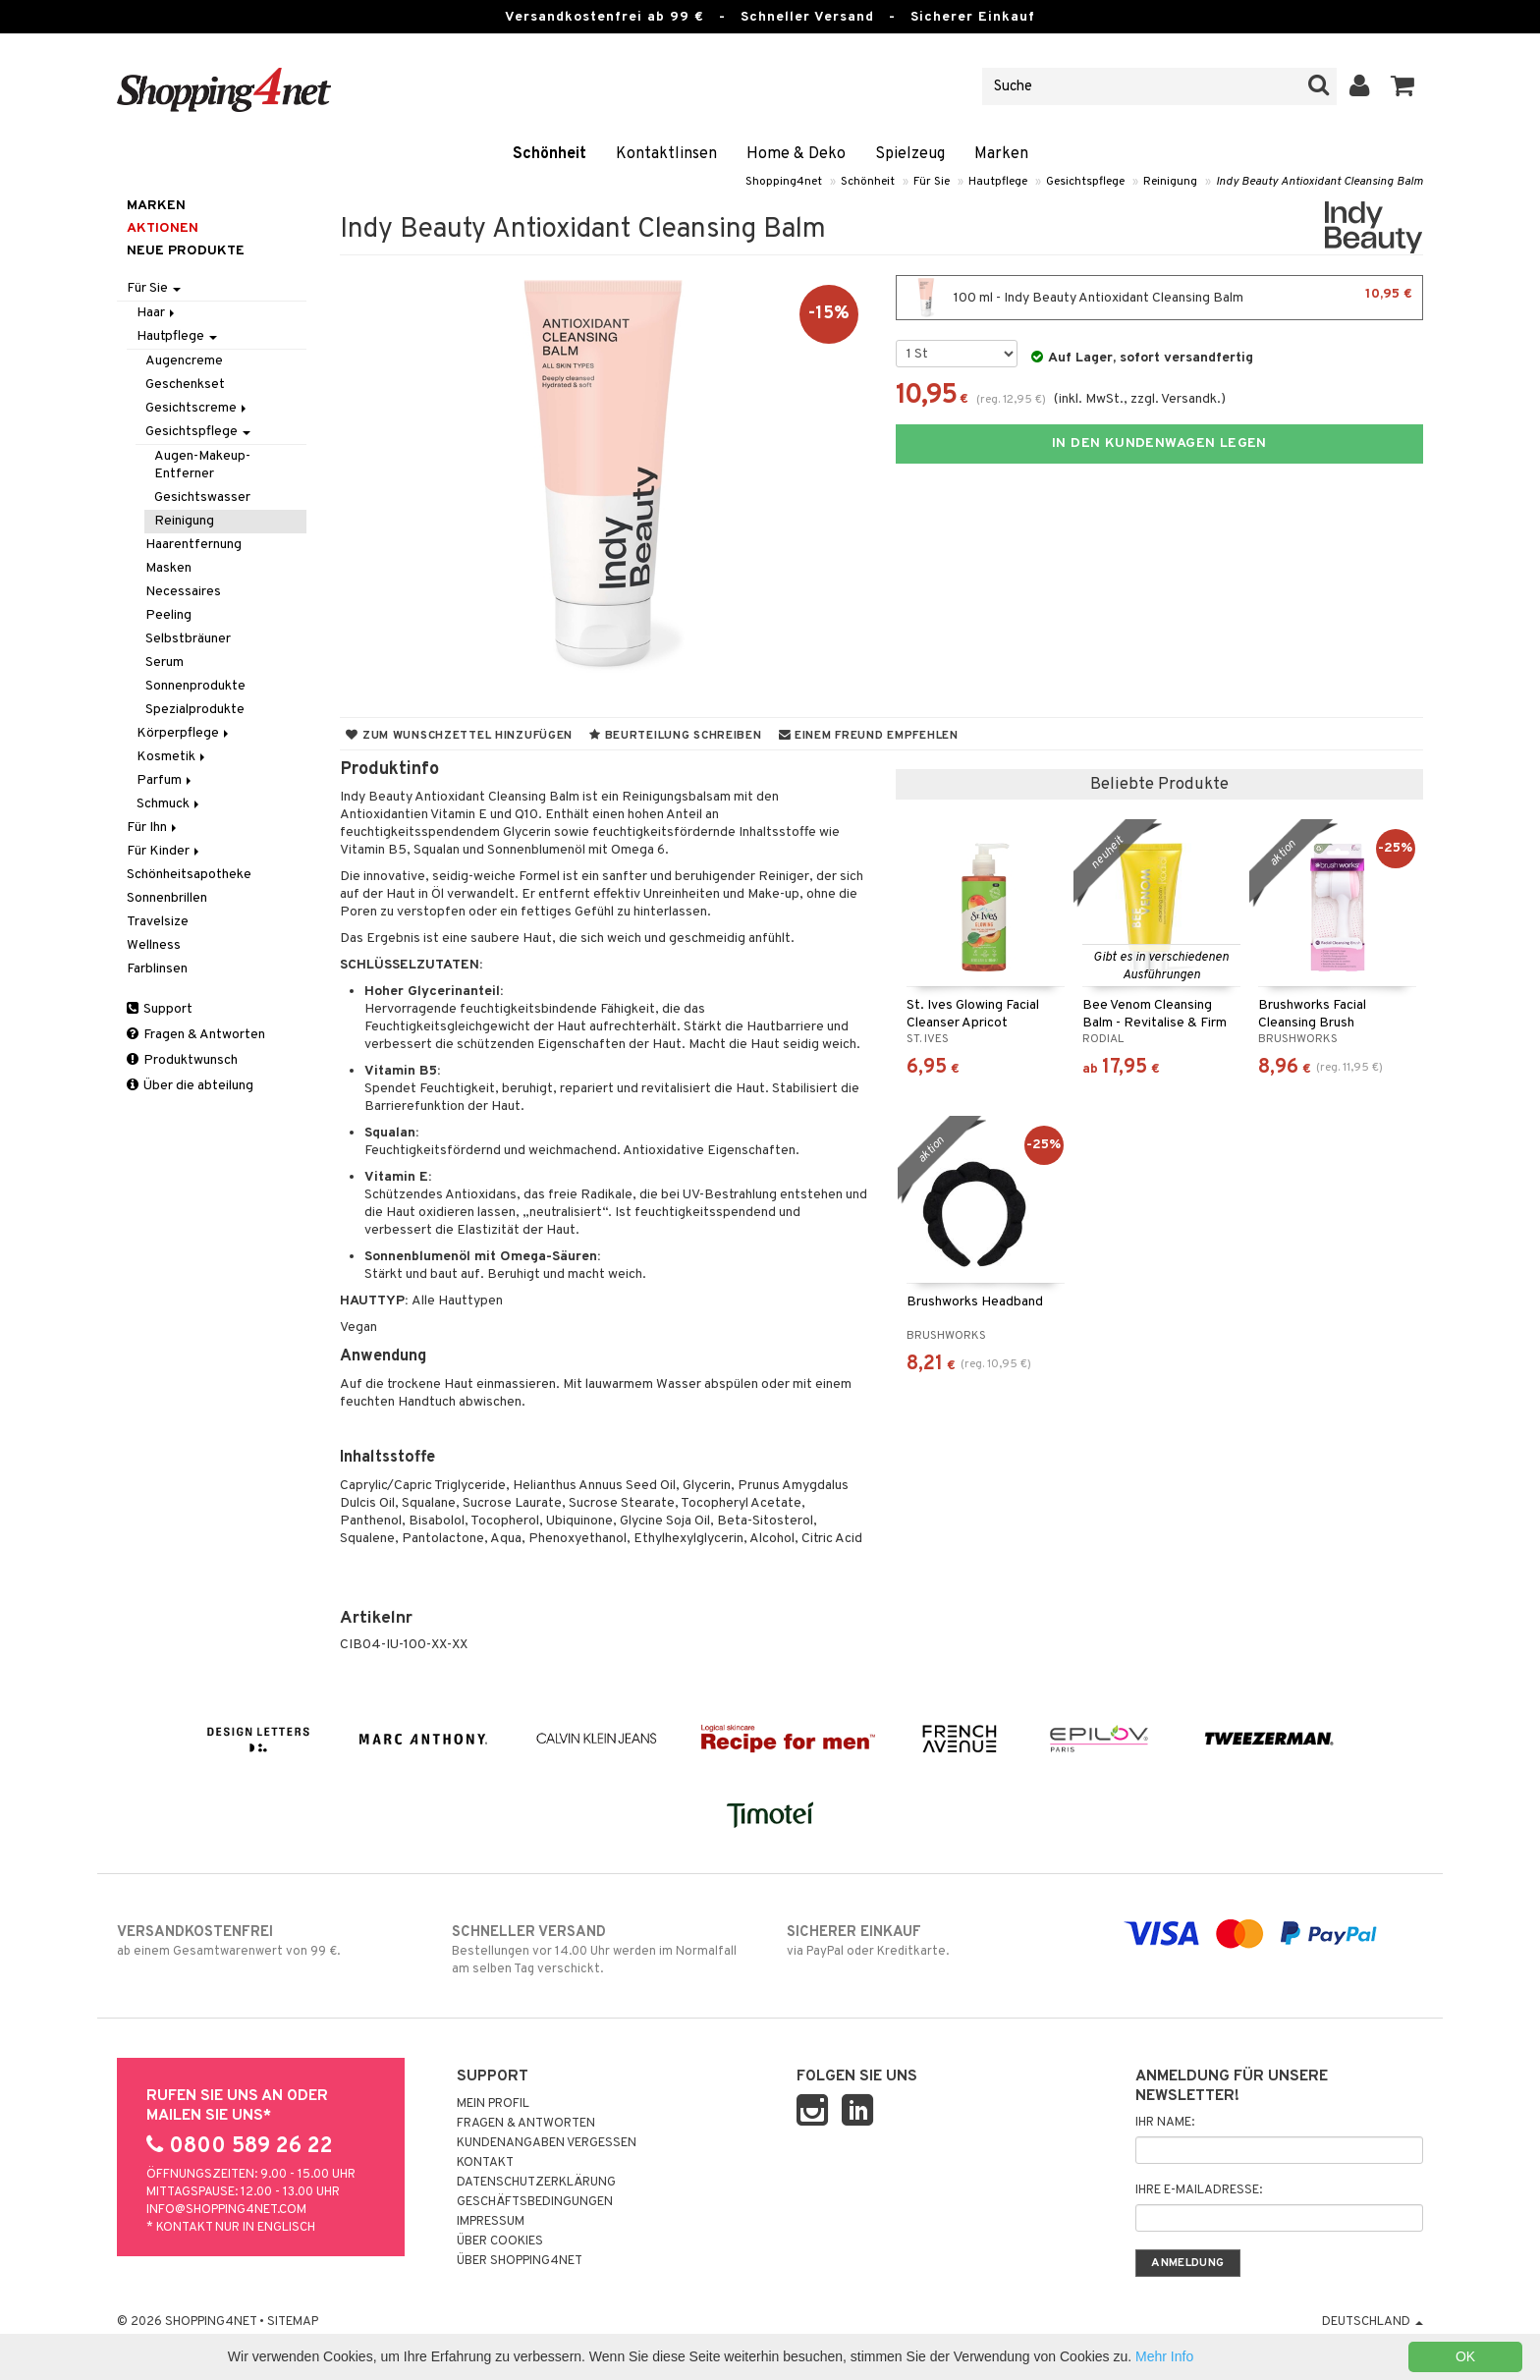 This screenshot has width=1540, height=2380. What do you see at coordinates (186, 251) in the screenshot?
I see `Neue Produkte` at bounding box center [186, 251].